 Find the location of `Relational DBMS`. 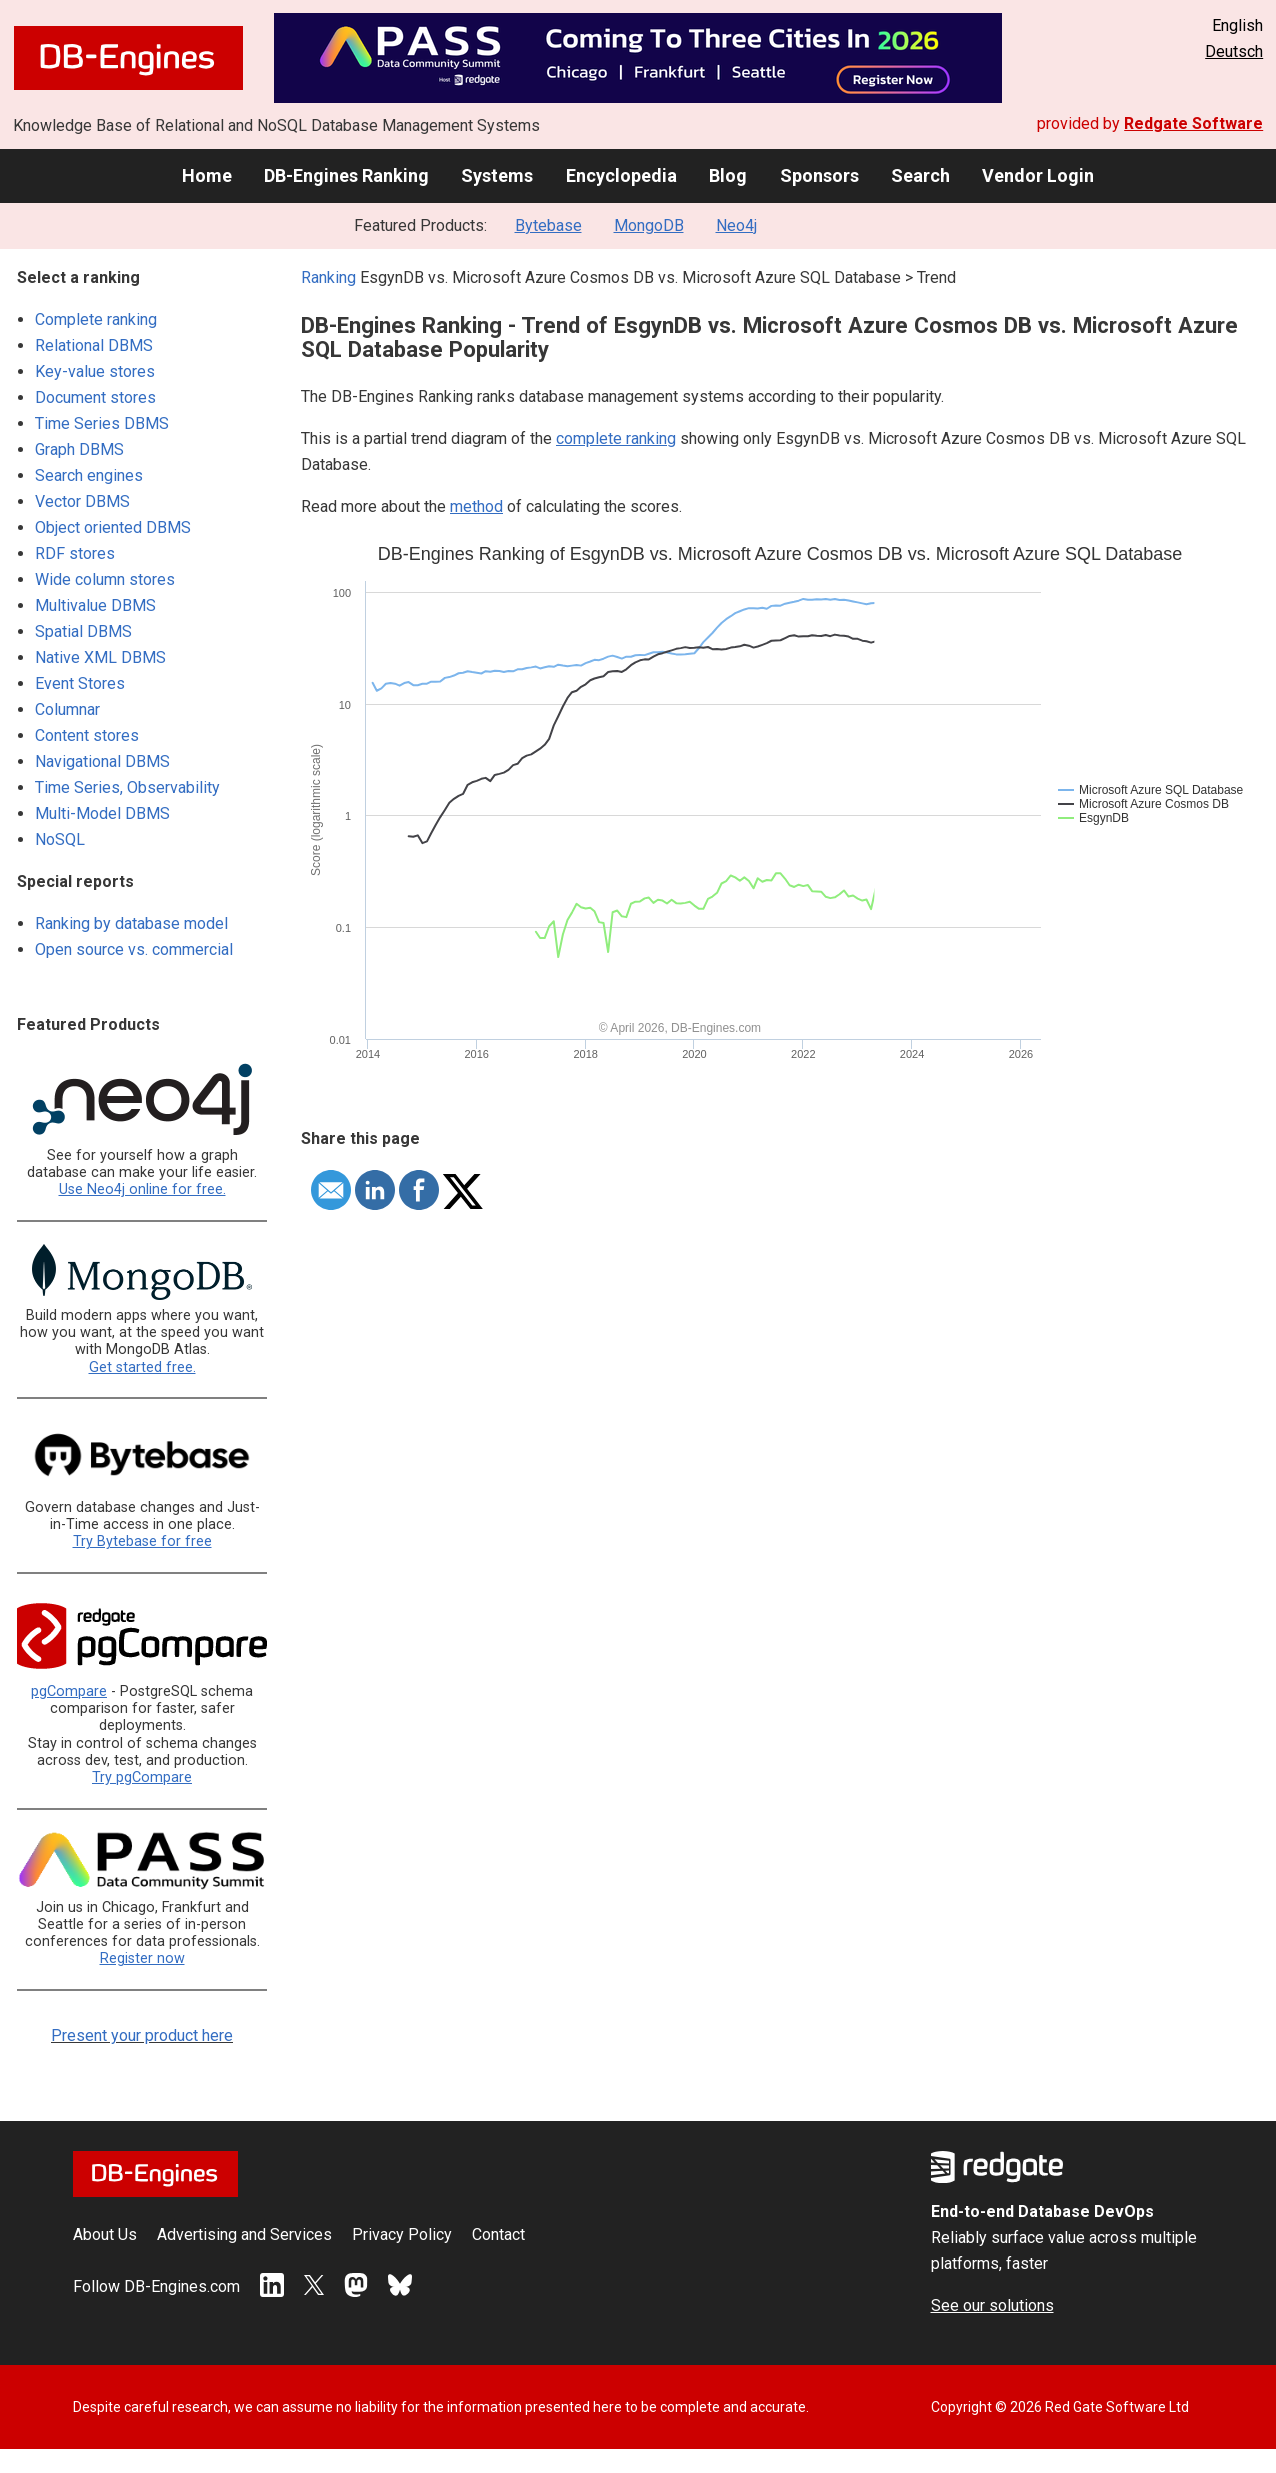

Relational DBMS is located at coordinates (94, 345).